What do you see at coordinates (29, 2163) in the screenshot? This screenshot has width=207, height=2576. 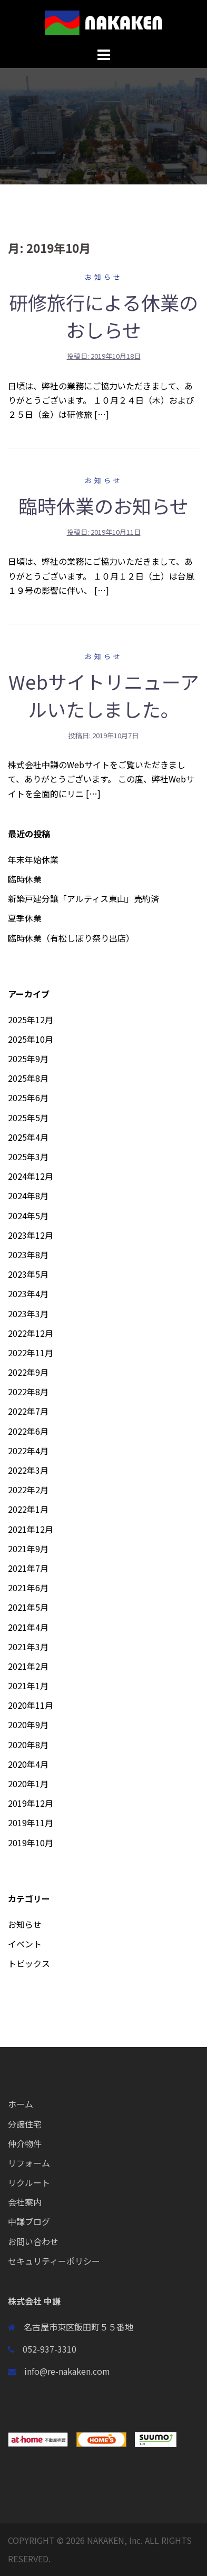 I see `リフォーム` at bounding box center [29, 2163].